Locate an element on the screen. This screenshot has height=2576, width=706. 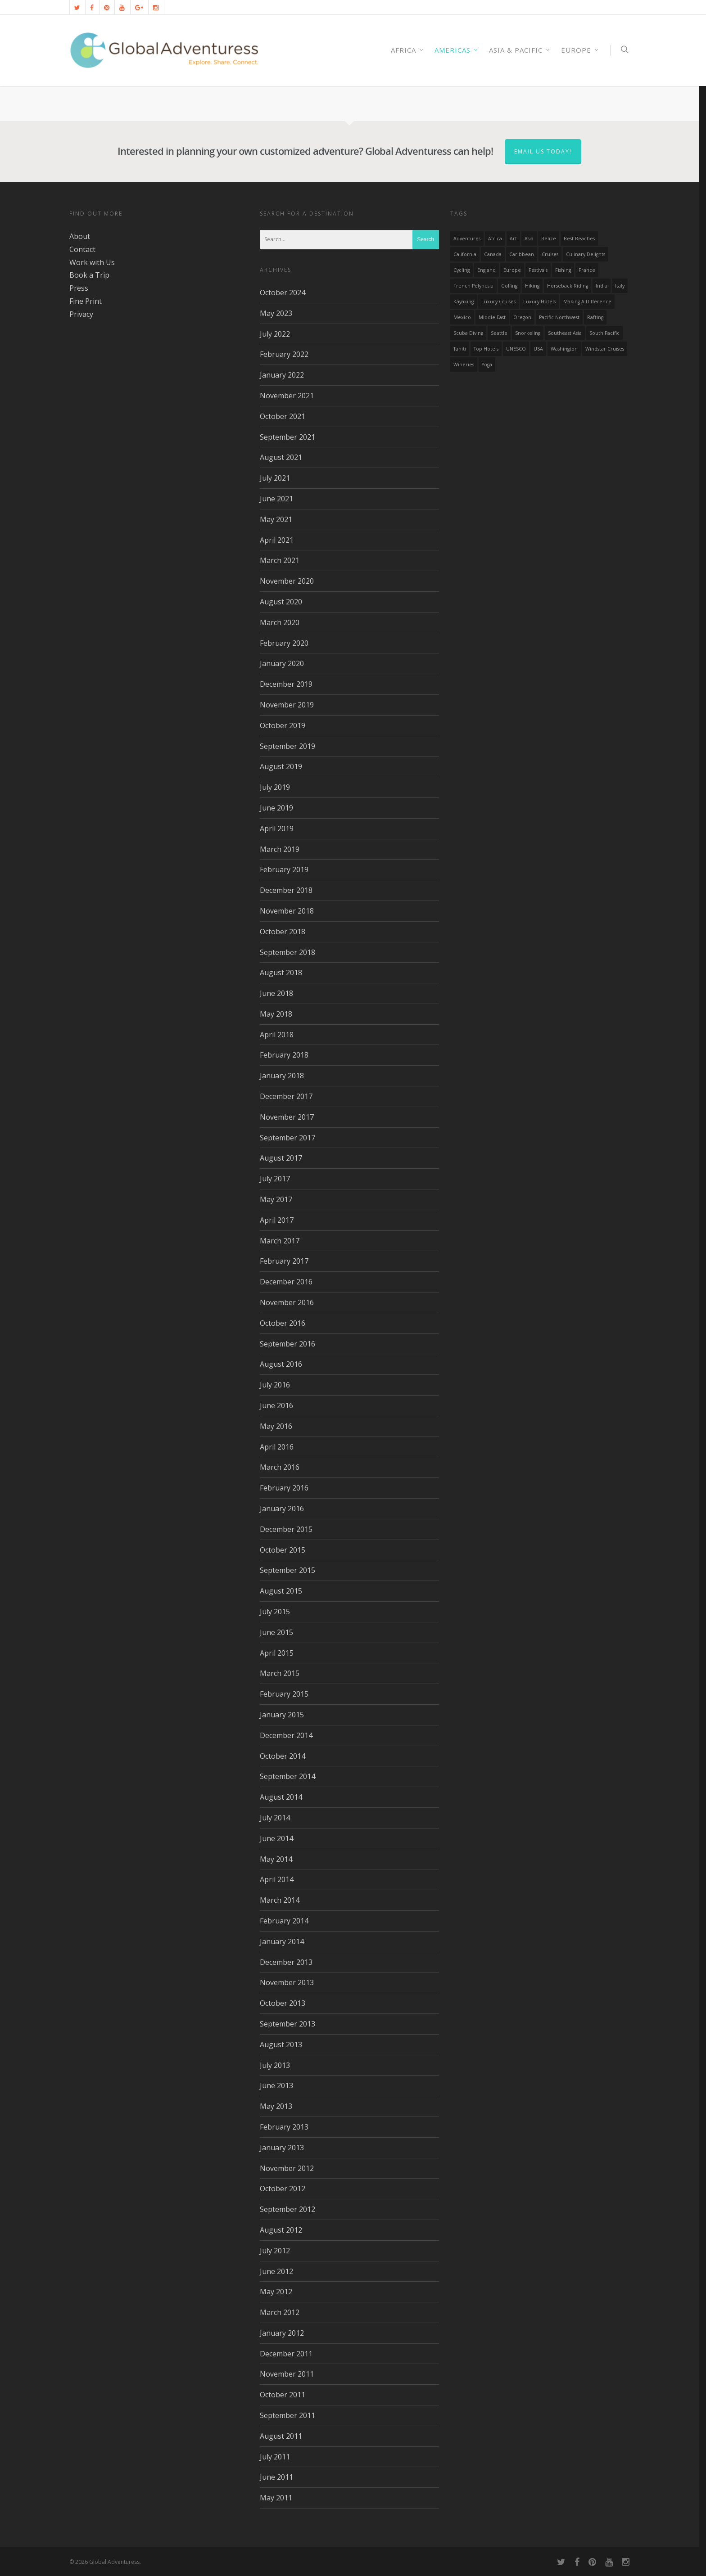
Tahiti [Tahiti (15 items)] is located at coordinates (459, 349).